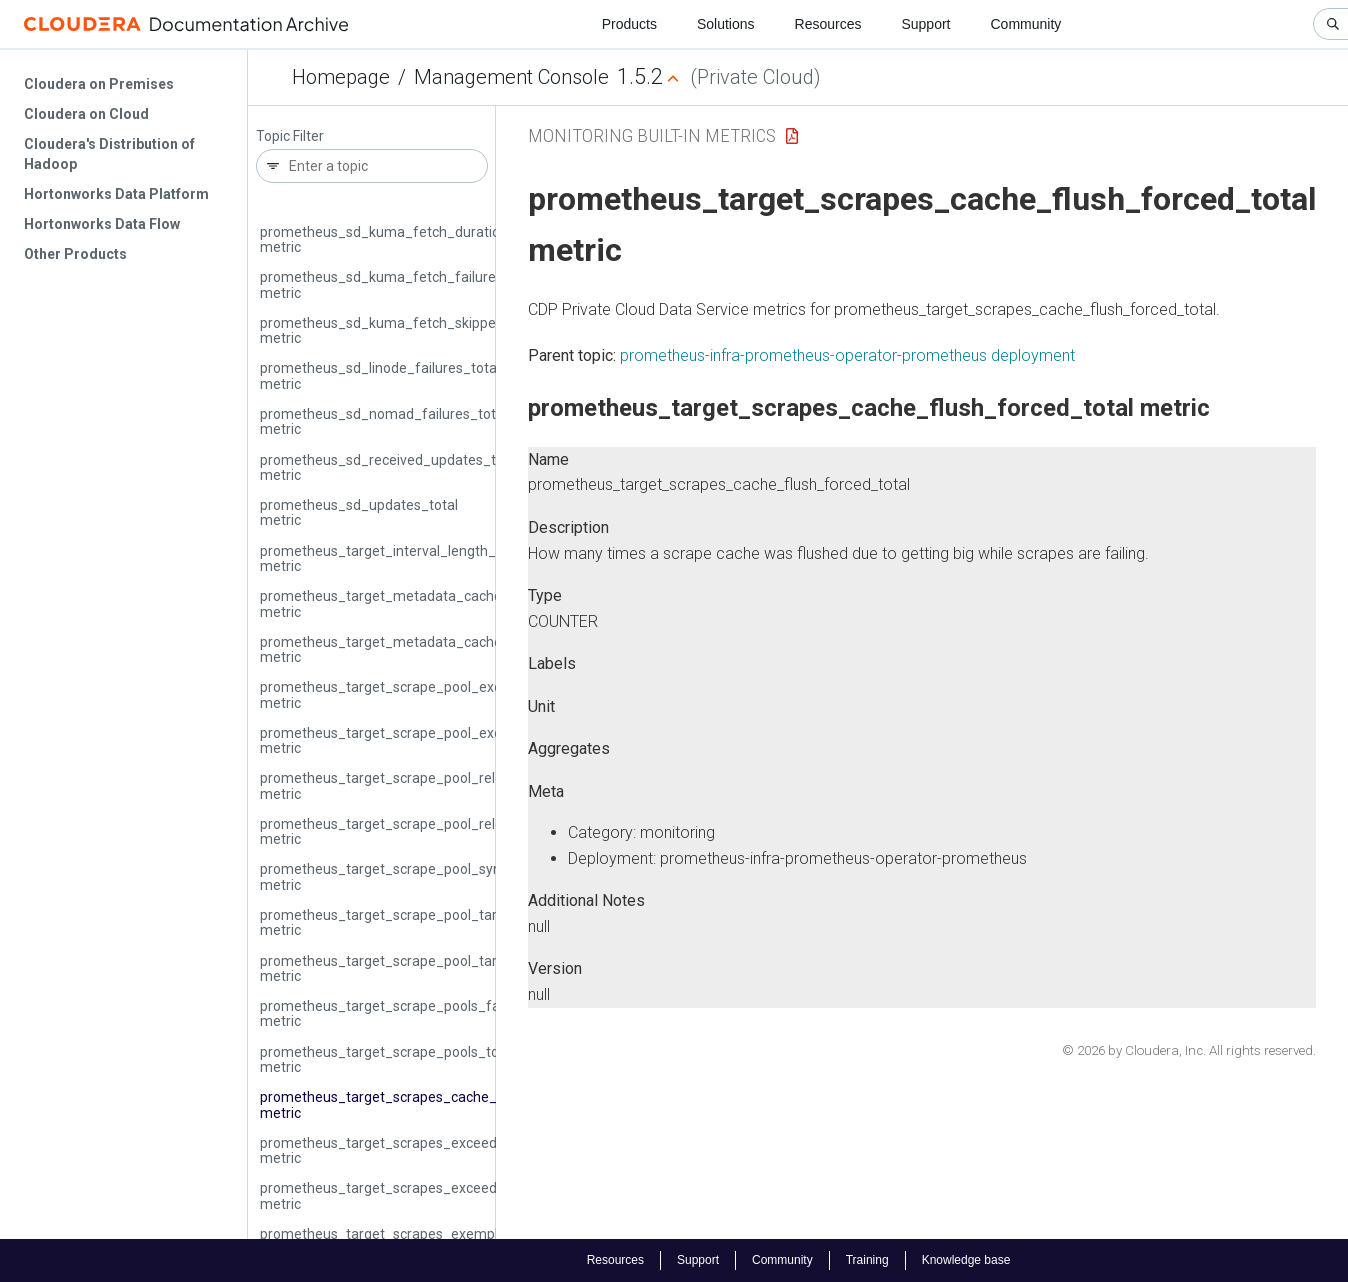 This screenshot has width=1348, height=1282. Describe the element at coordinates (437, 1104) in the screenshot. I see `prometheus_target_scrapes_cache_flush_forced_total metric` at that location.